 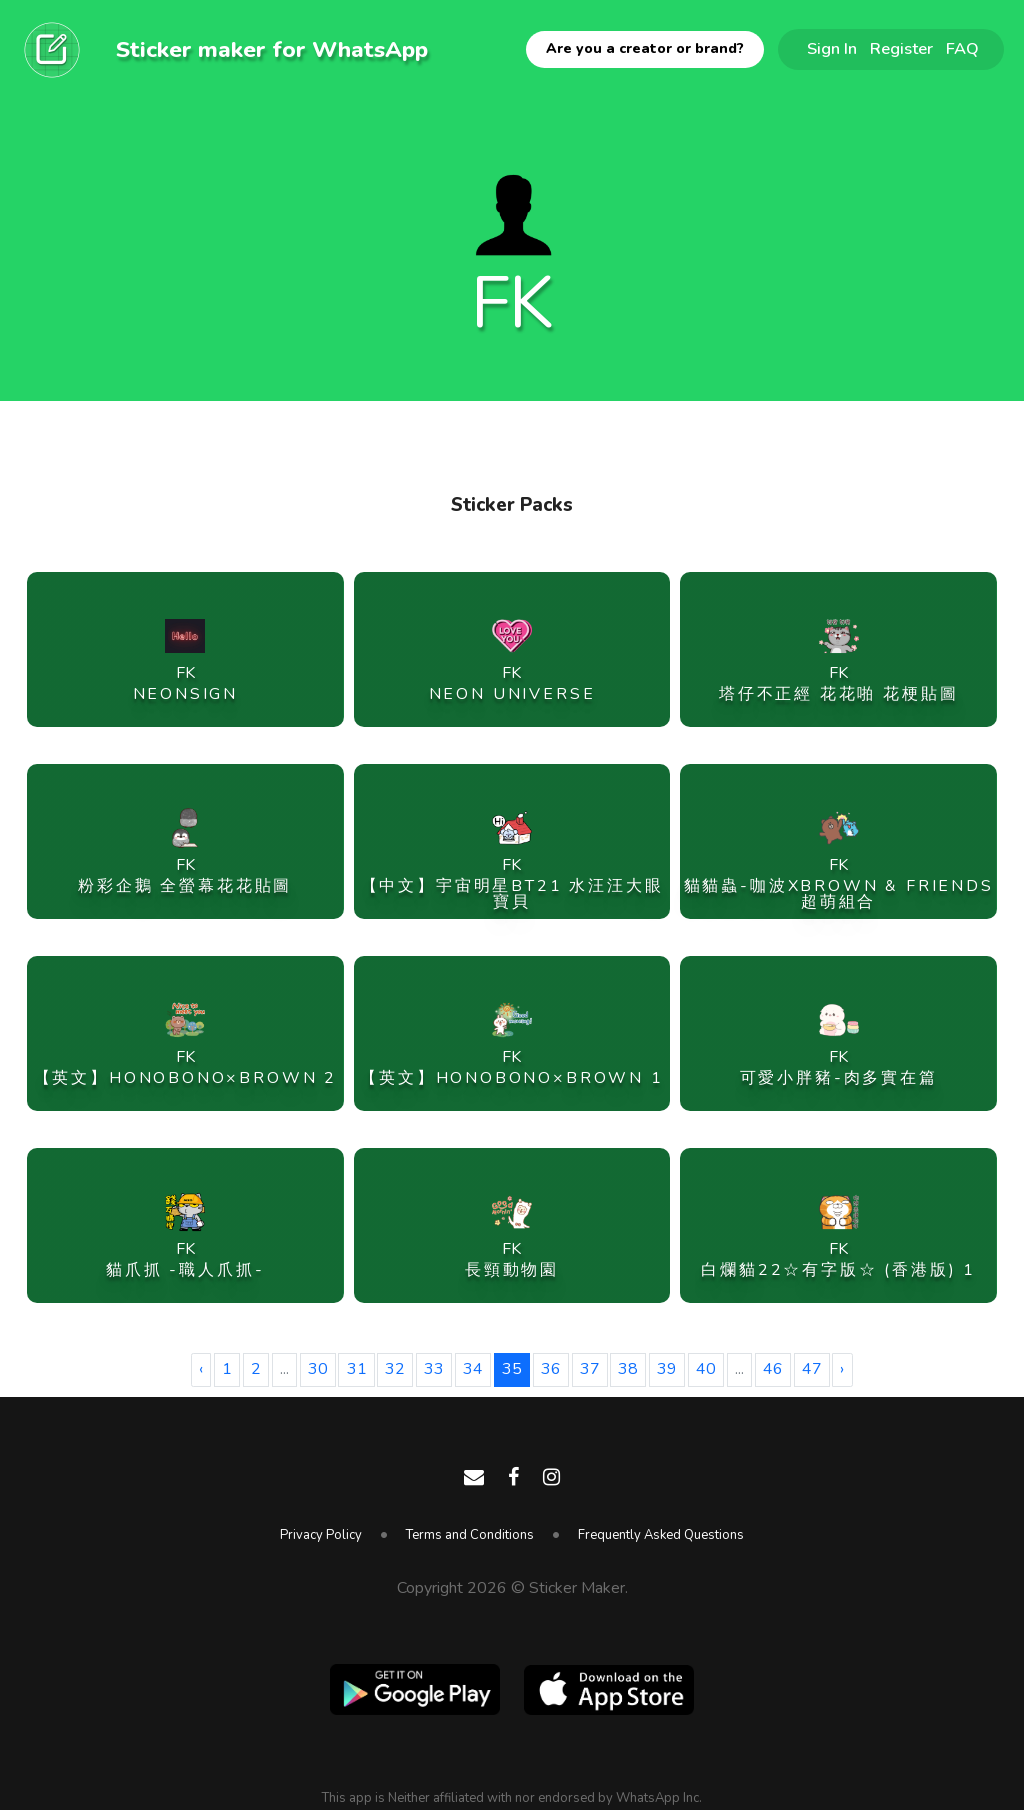 What do you see at coordinates (832, 48) in the screenshot?
I see `Sign In` at bounding box center [832, 48].